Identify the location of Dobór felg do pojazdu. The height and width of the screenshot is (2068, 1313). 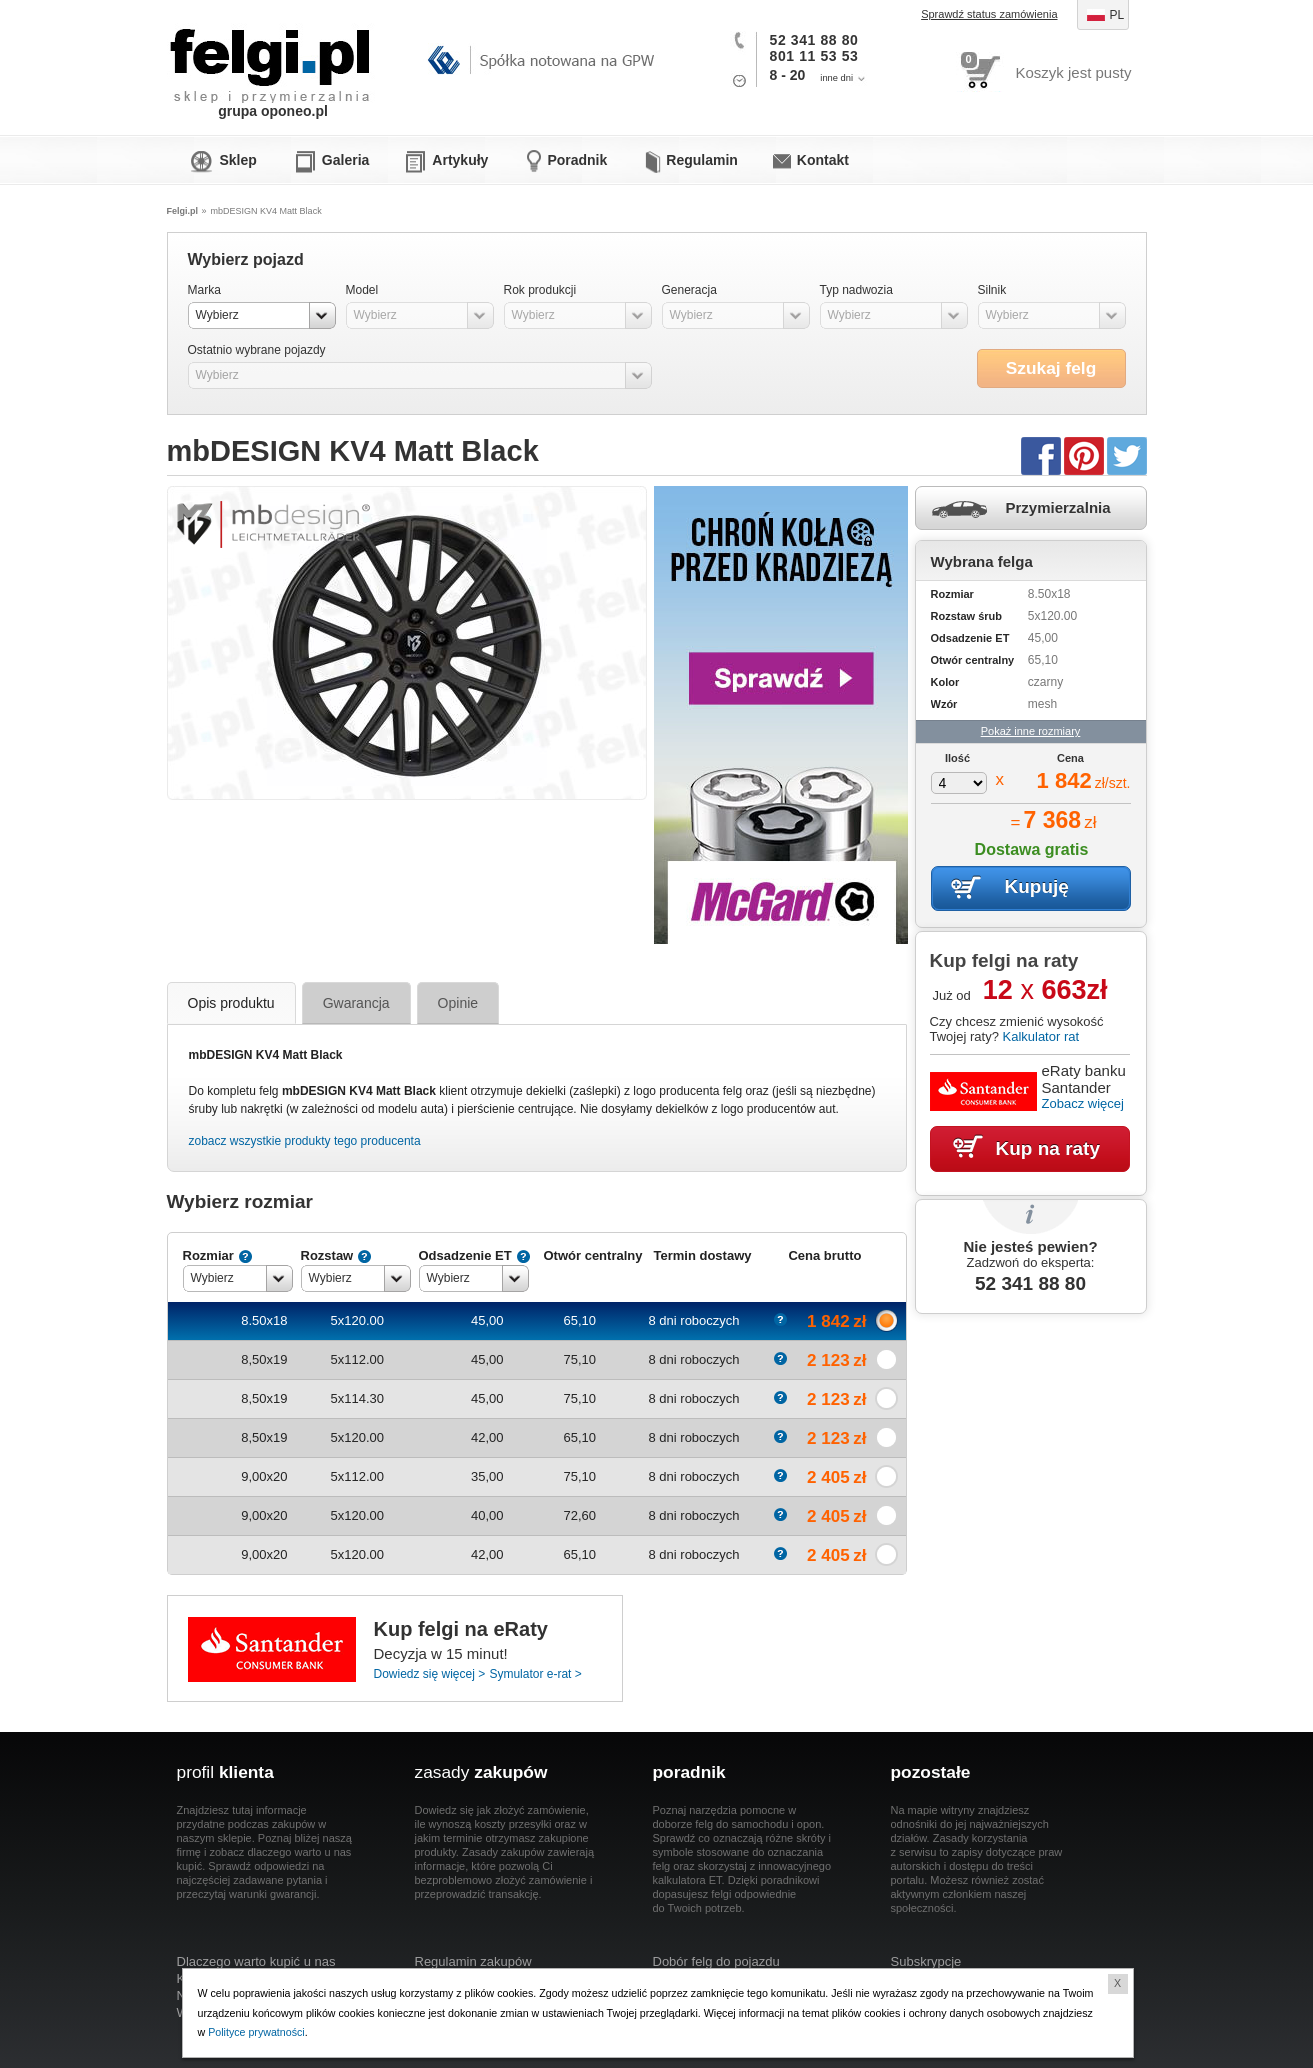
(716, 1961).